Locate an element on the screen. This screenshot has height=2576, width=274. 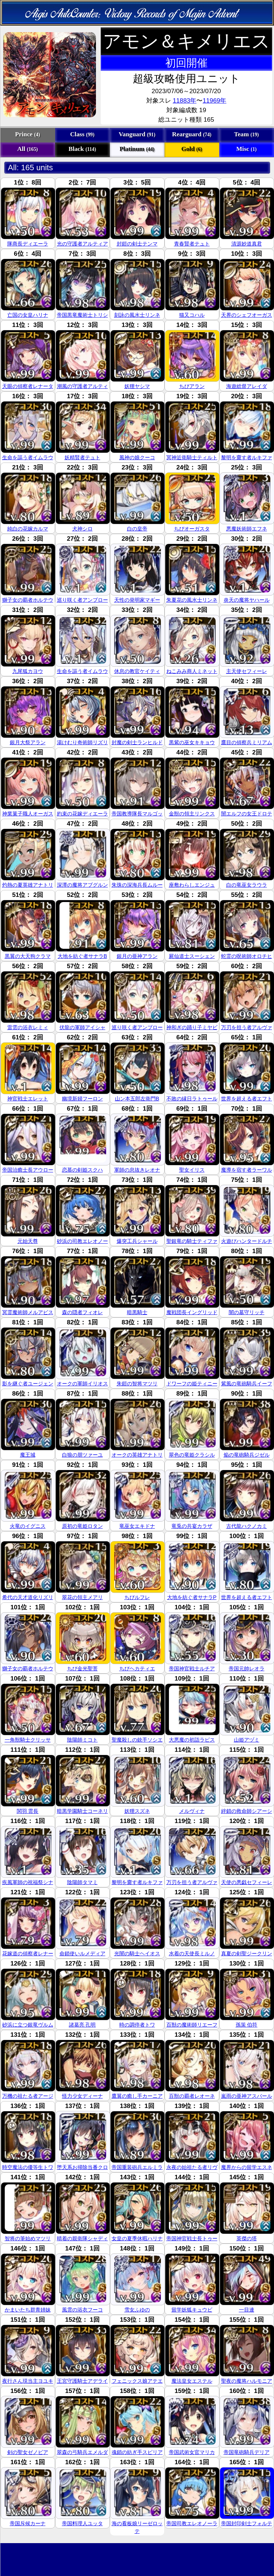
冥霊魔術師メルアビス is located at coordinates (27, 1312).